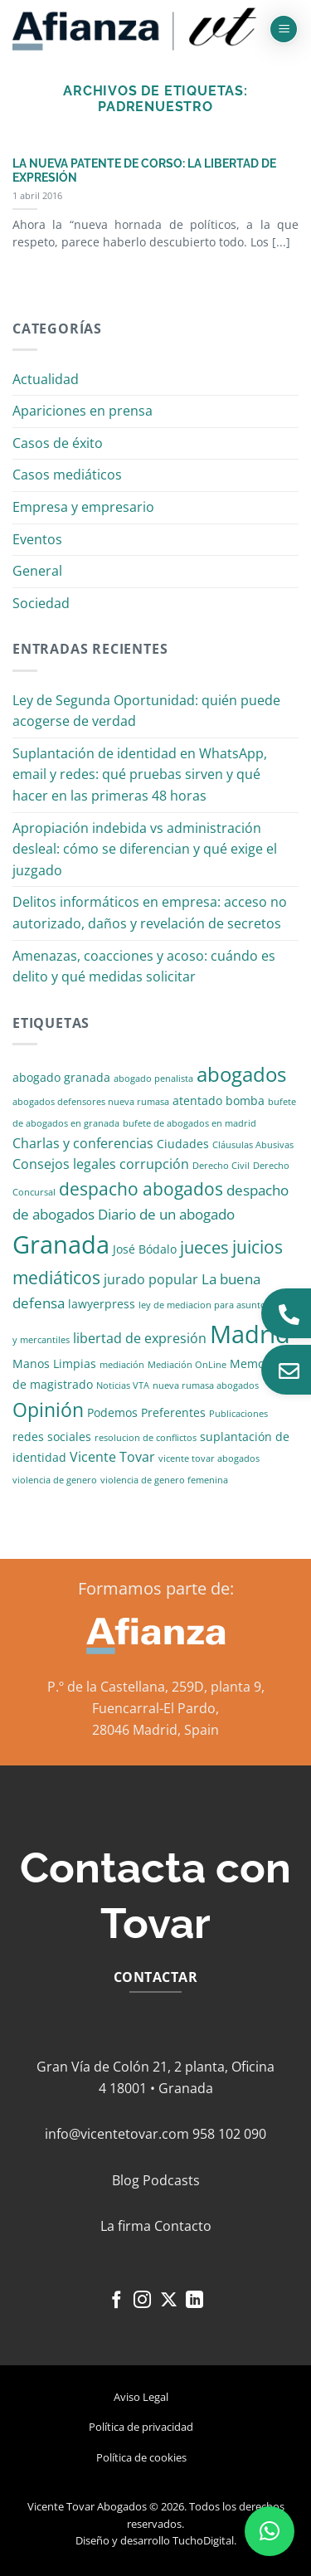  What do you see at coordinates (155, 1730) in the screenshot?
I see `28046 Madrid, Spain` at bounding box center [155, 1730].